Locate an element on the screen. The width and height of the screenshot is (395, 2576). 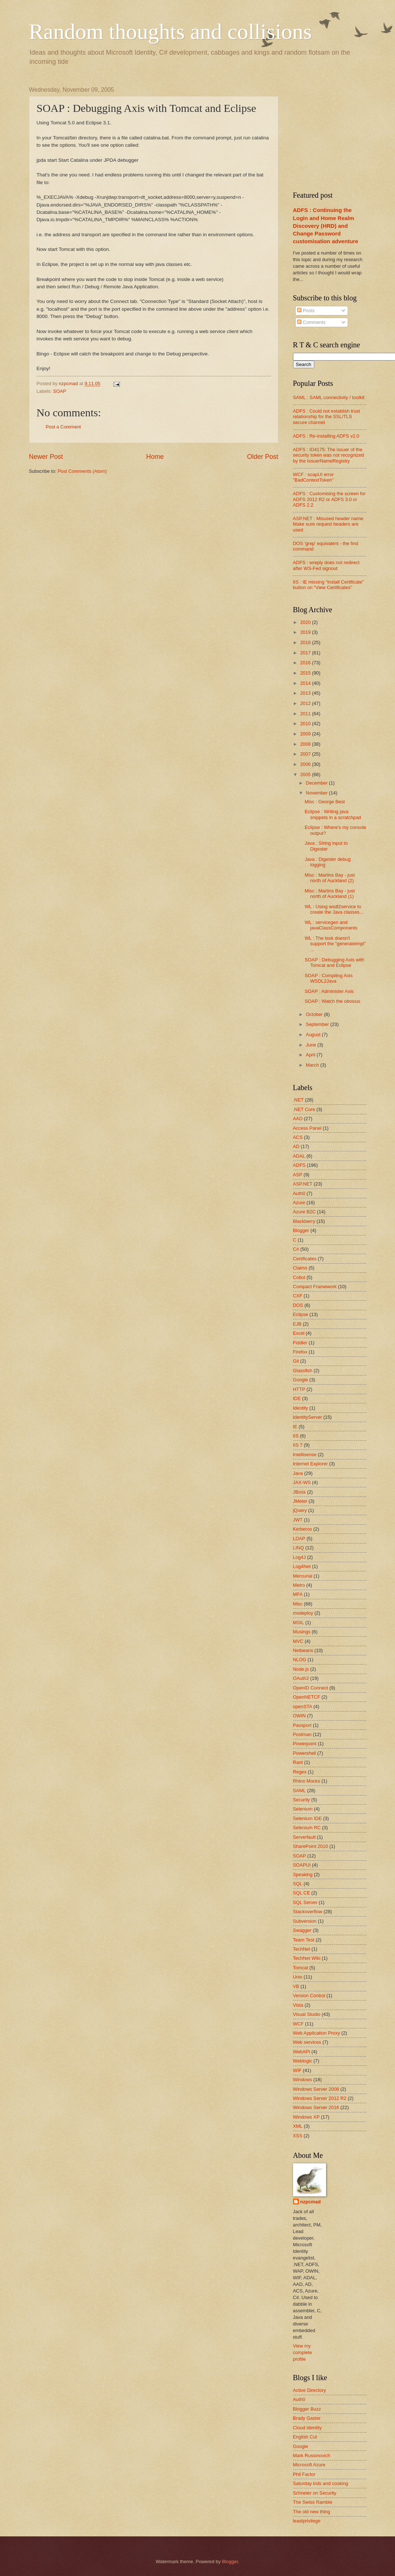
SQL CE is located at coordinates (301, 1893).